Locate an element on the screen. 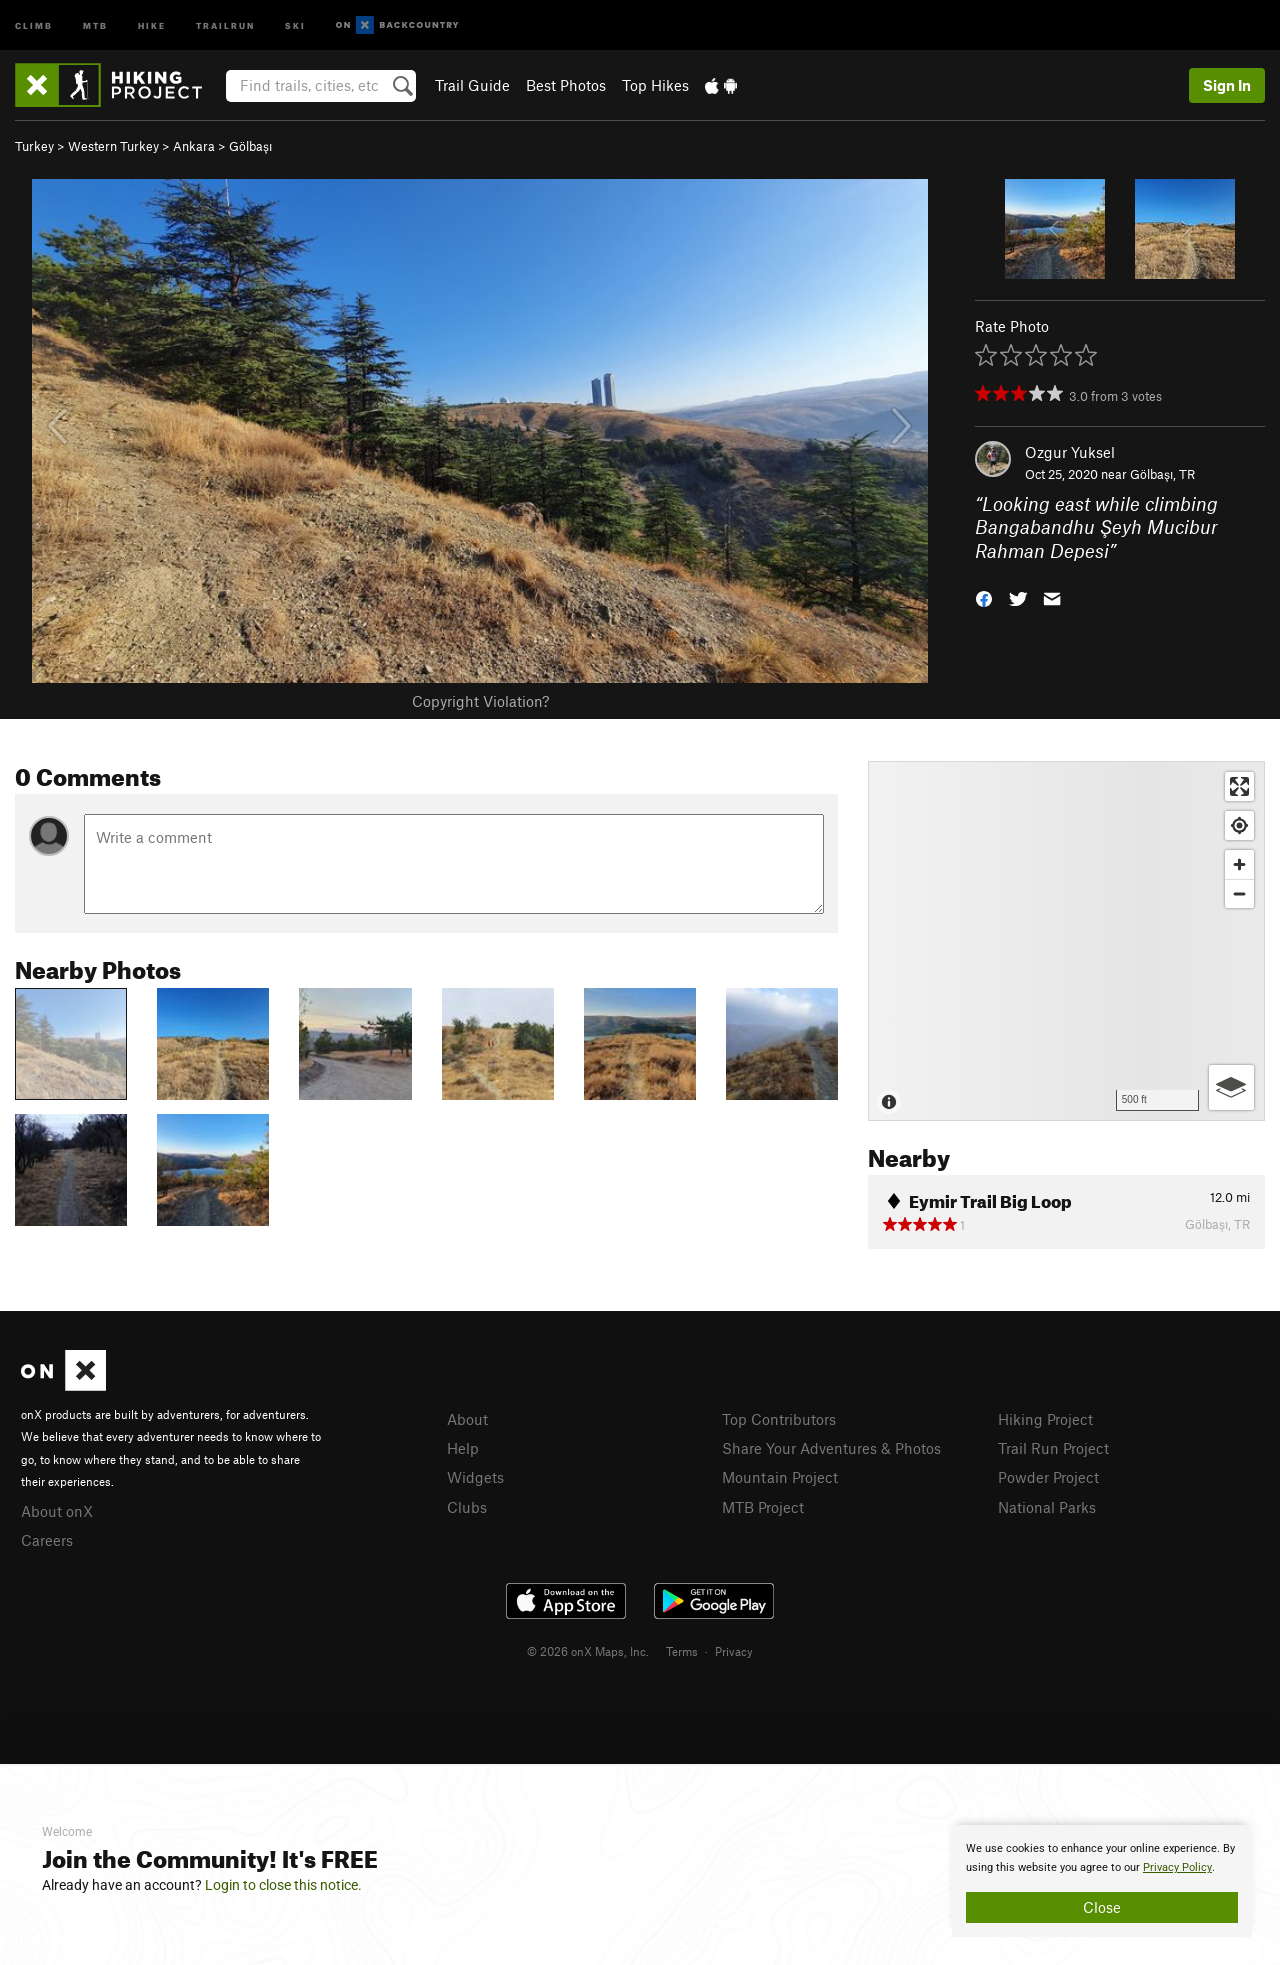 Image resolution: width=1280 pixels, height=1965 pixels. Turkey is located at coordinates (34, 146).